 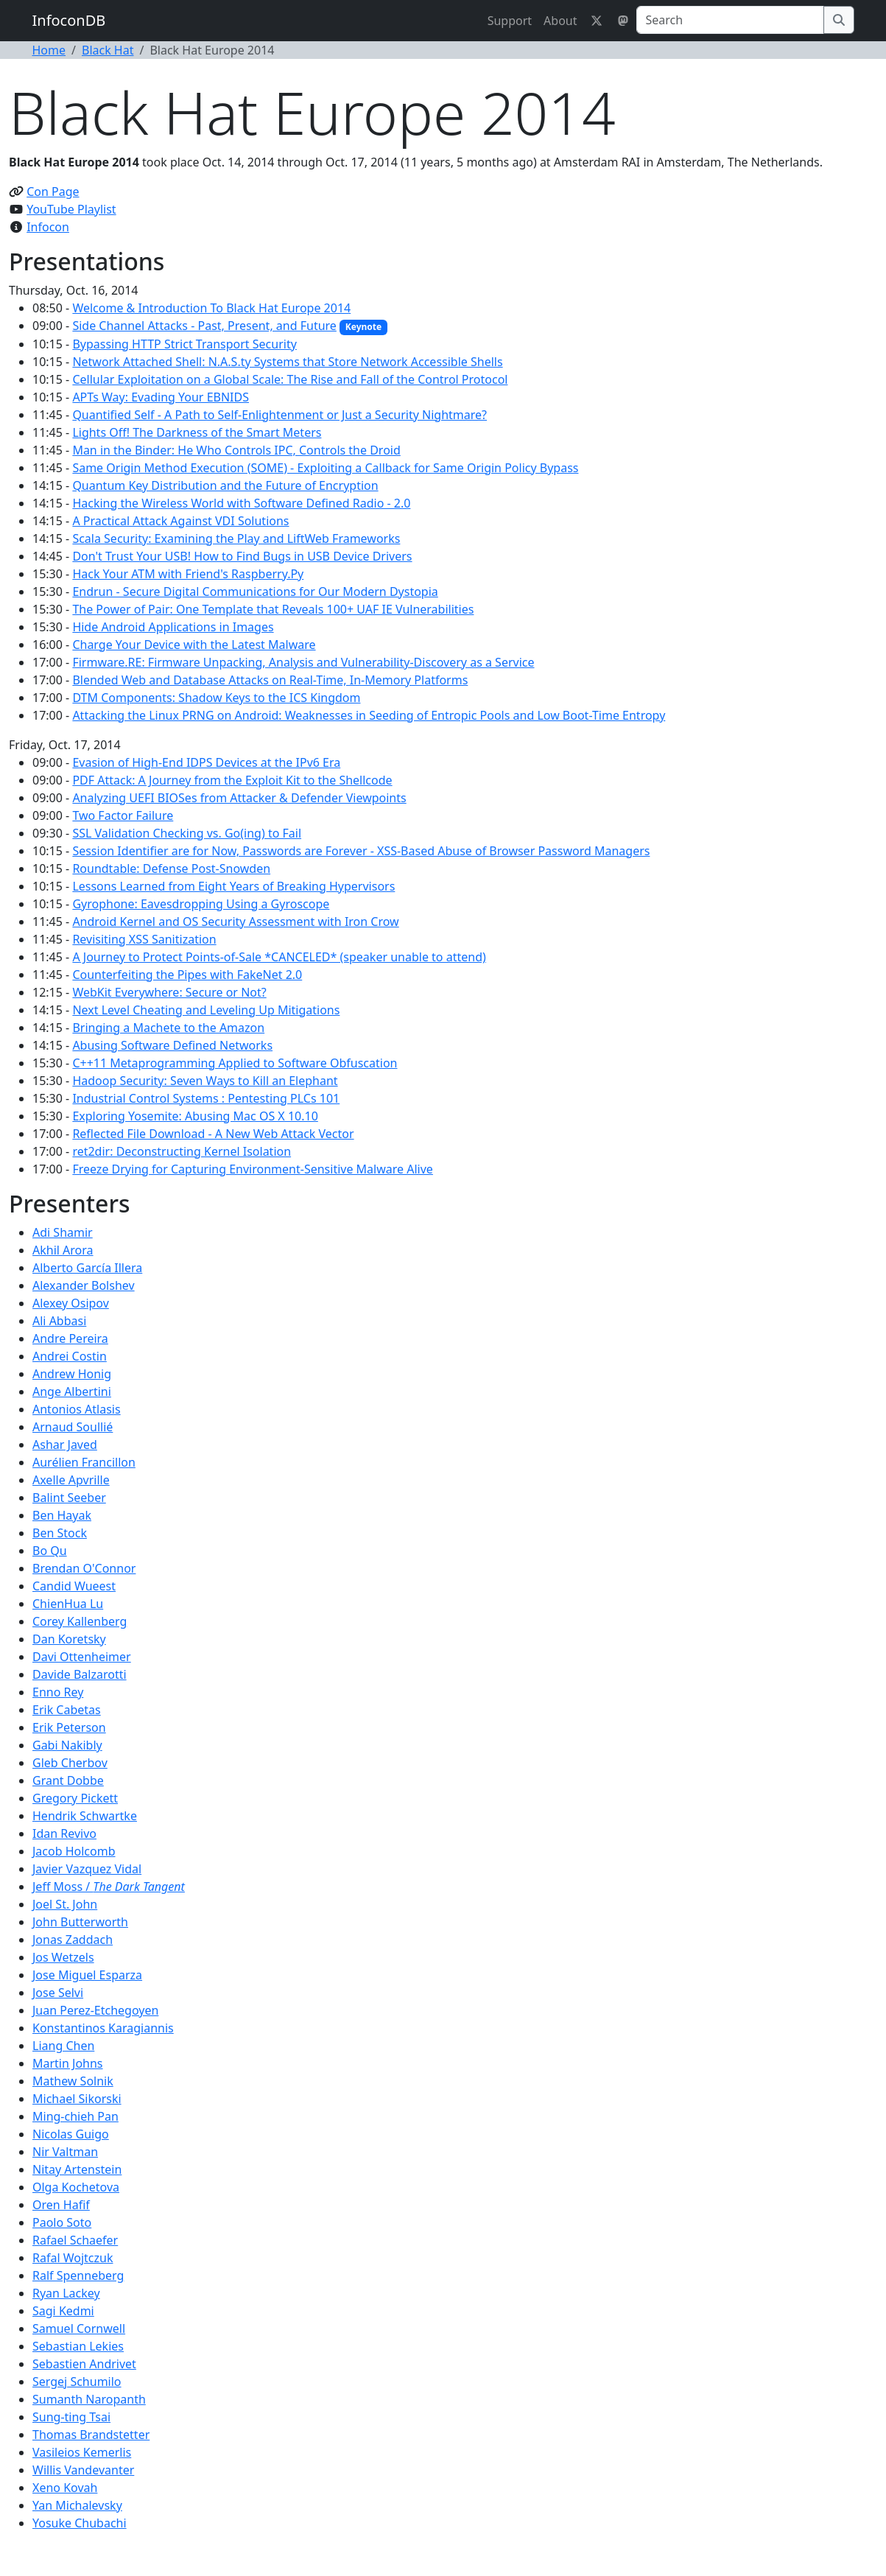 I want to click on Home, so click(x=49, y=50).